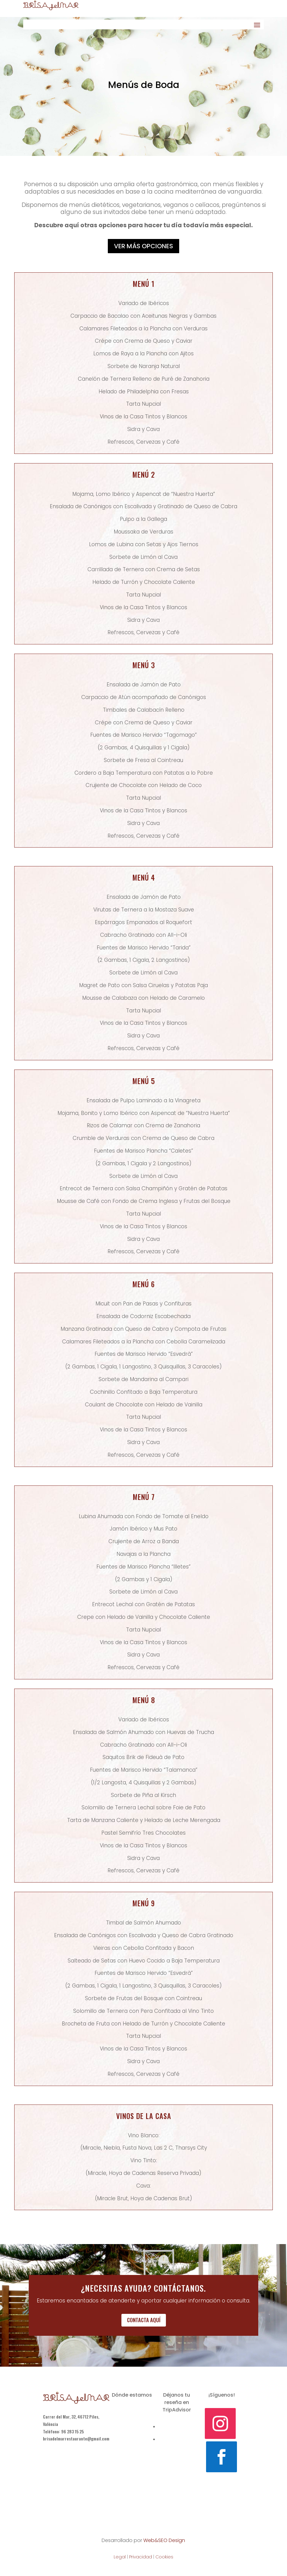 The height and width of the screenshot is (2576, 287). What do you see at coordinates (120, 2557) in the screenshot?
I see `Legal` at bounding box center [120, 2557].